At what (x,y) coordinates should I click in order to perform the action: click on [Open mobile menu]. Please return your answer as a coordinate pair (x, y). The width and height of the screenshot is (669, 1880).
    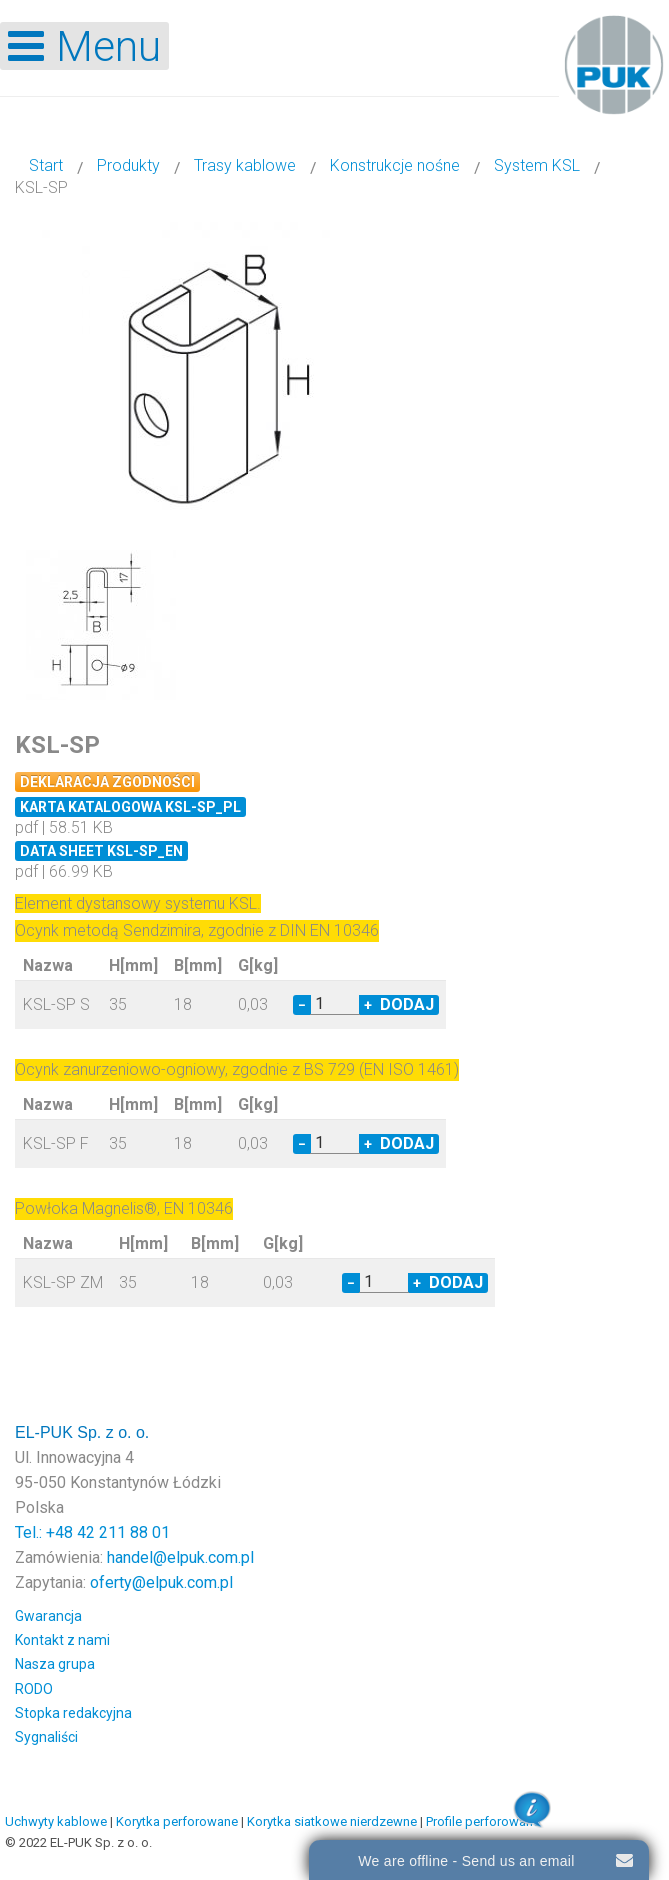
    Looking at the image, I should click on (84, 46).